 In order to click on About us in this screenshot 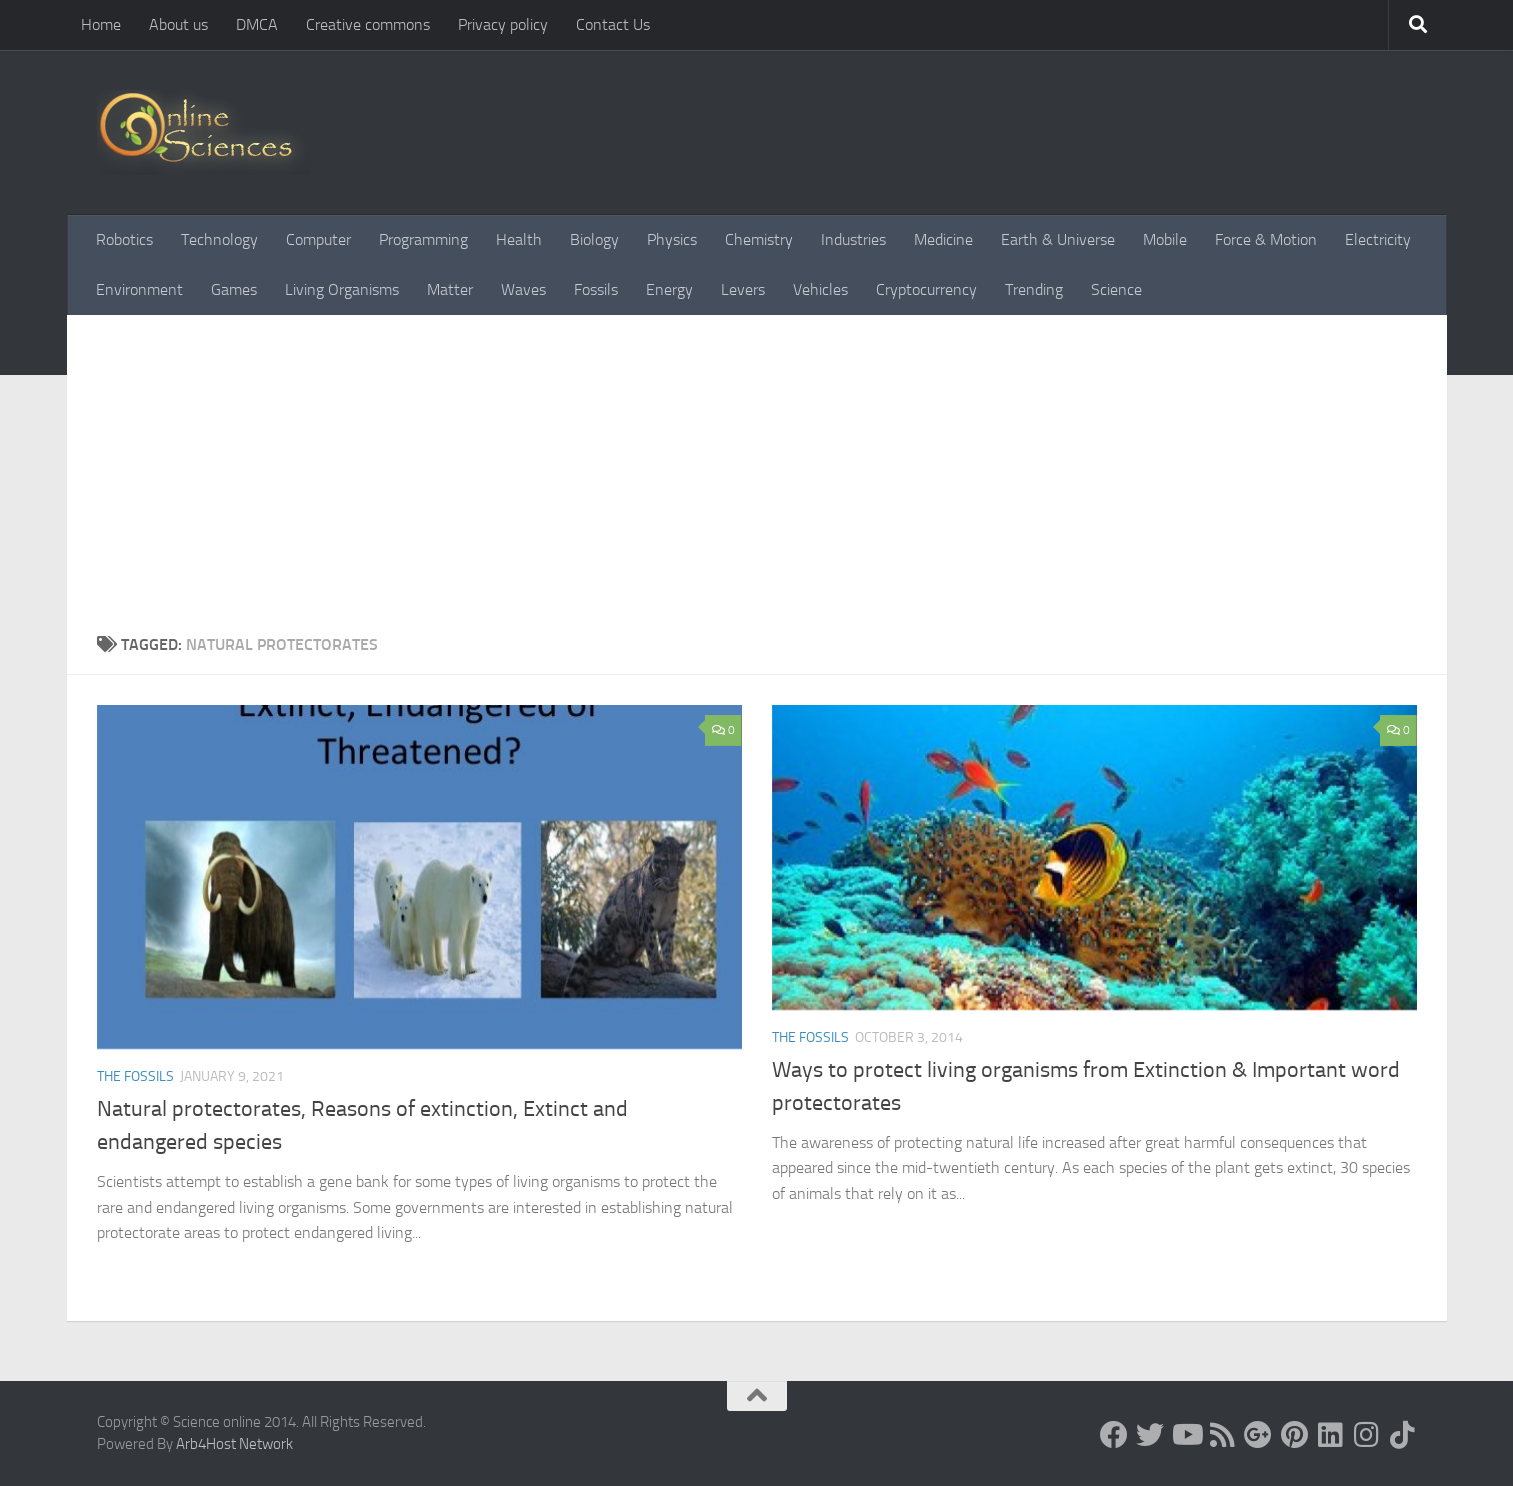, I will do `click(178, 24)`.